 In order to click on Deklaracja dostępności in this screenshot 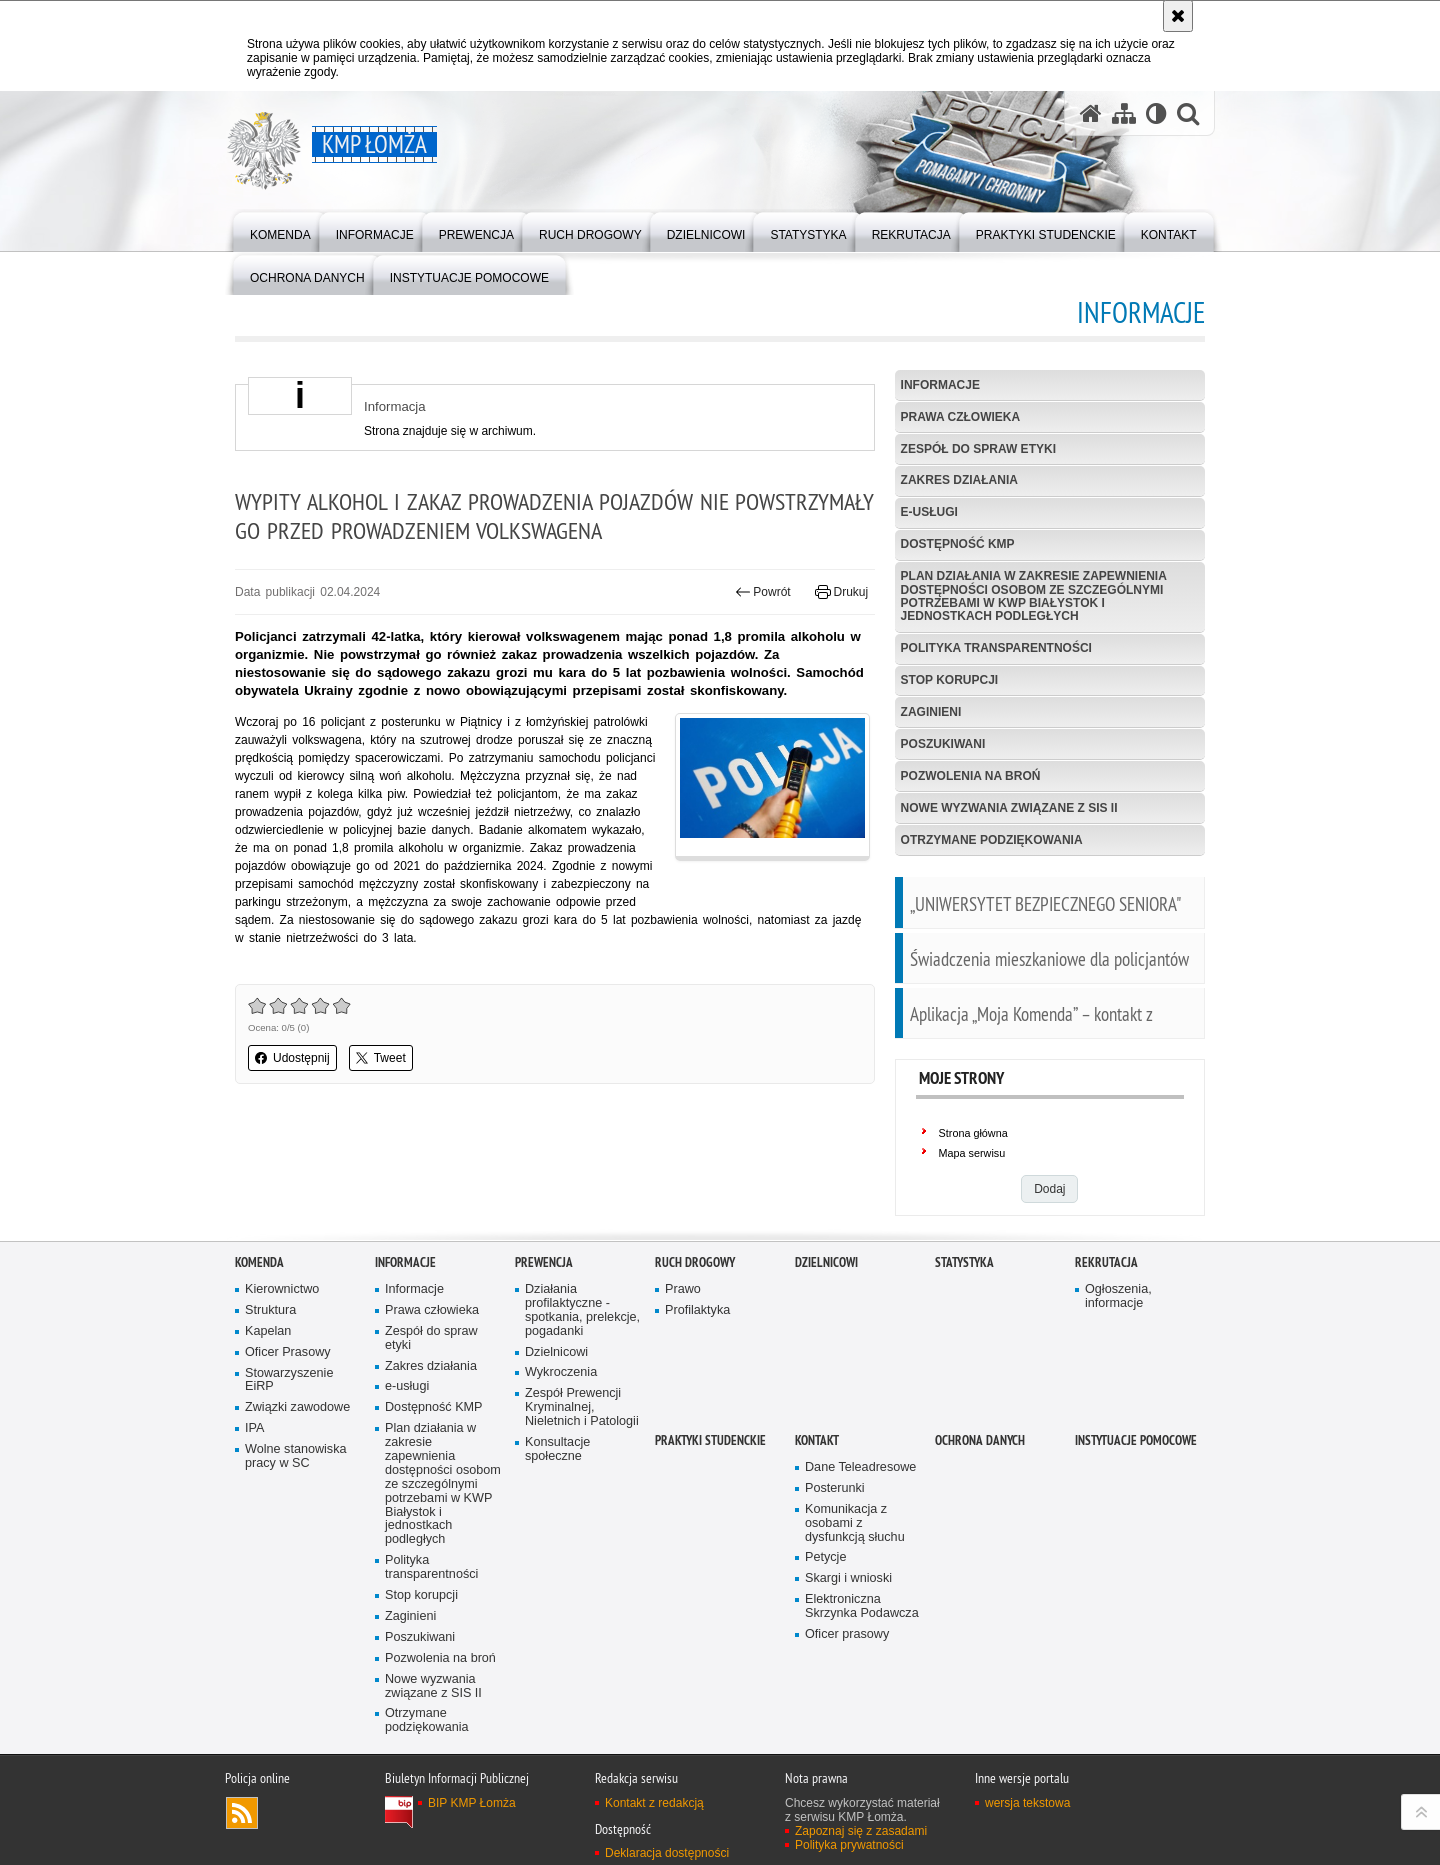, I will do `click(667, 1853)`.